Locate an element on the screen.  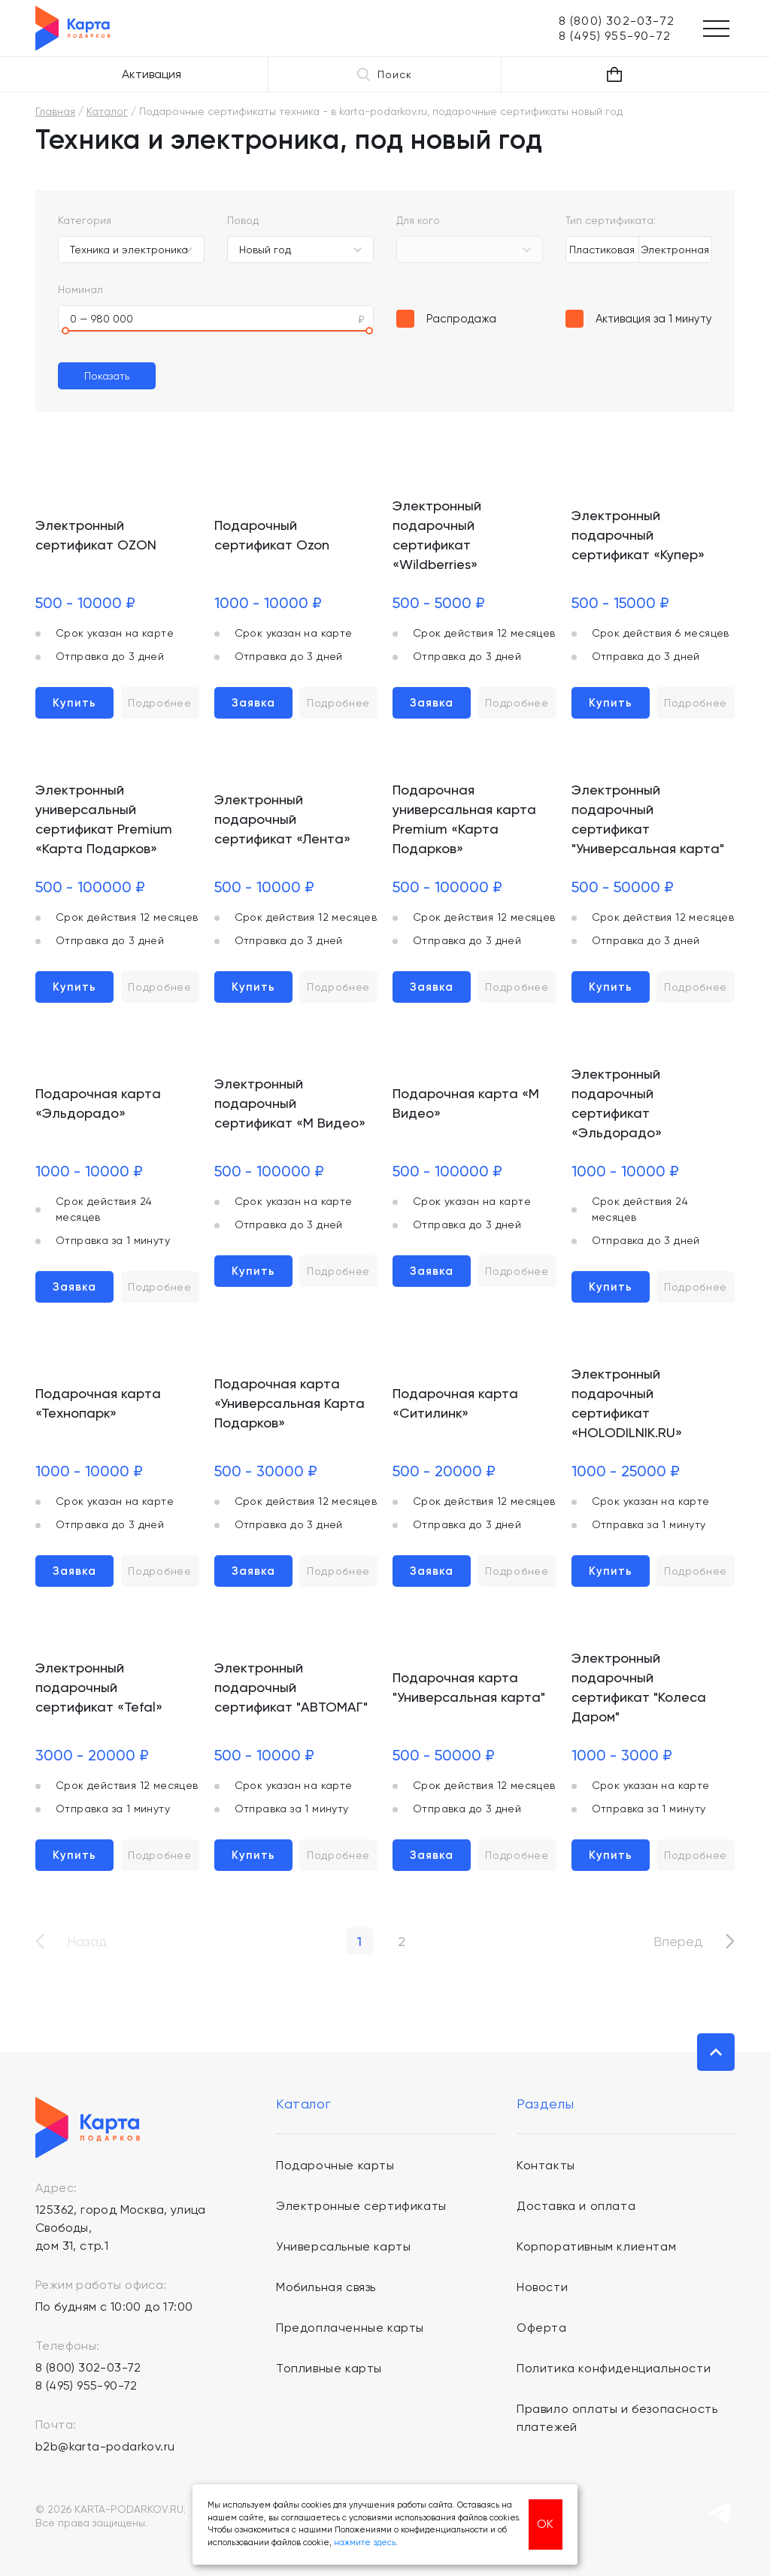
Правило оплаты и безопасность платежей is located at coordinates (617, 2418).